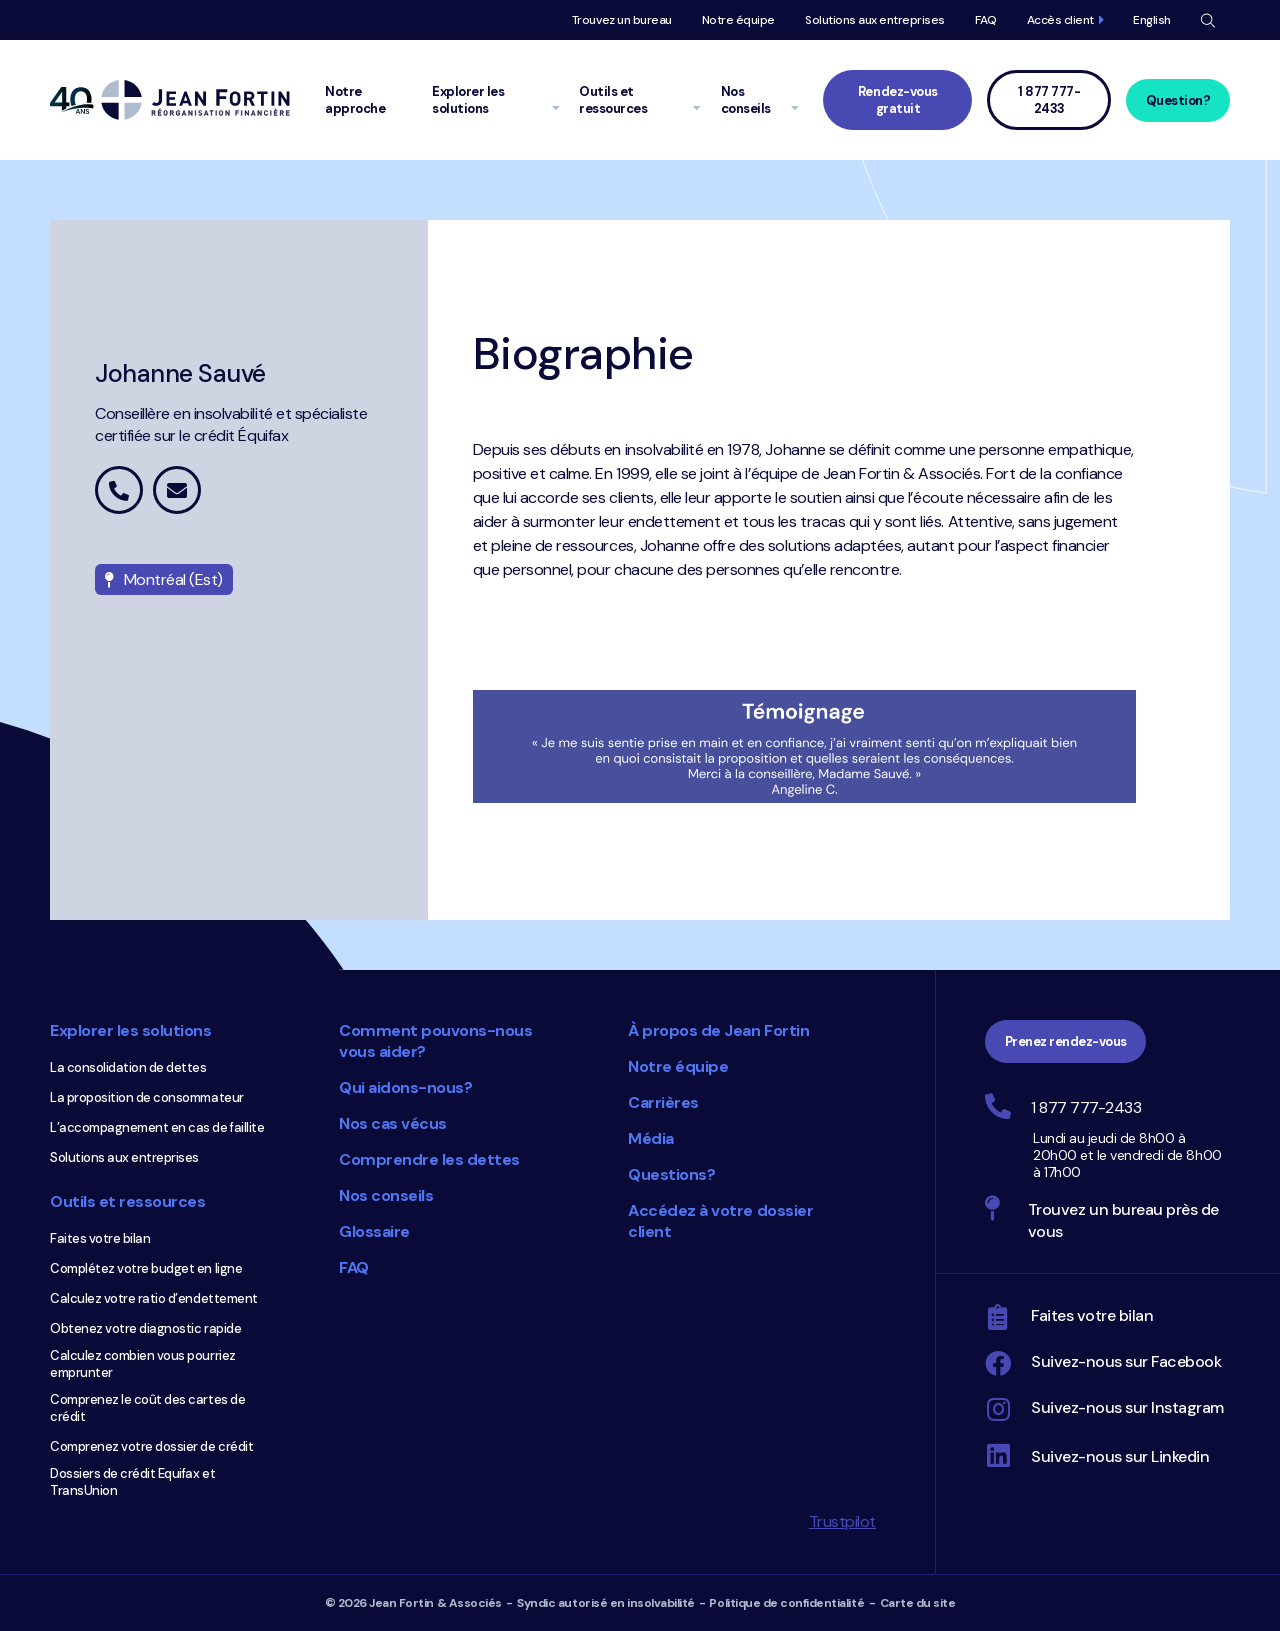 Image resolution: width=1280 pixels, height=1631 pixels. Describe the element at coordinates (130, 1030) in the screenshot. I see `Explorer les solutions` at that location.